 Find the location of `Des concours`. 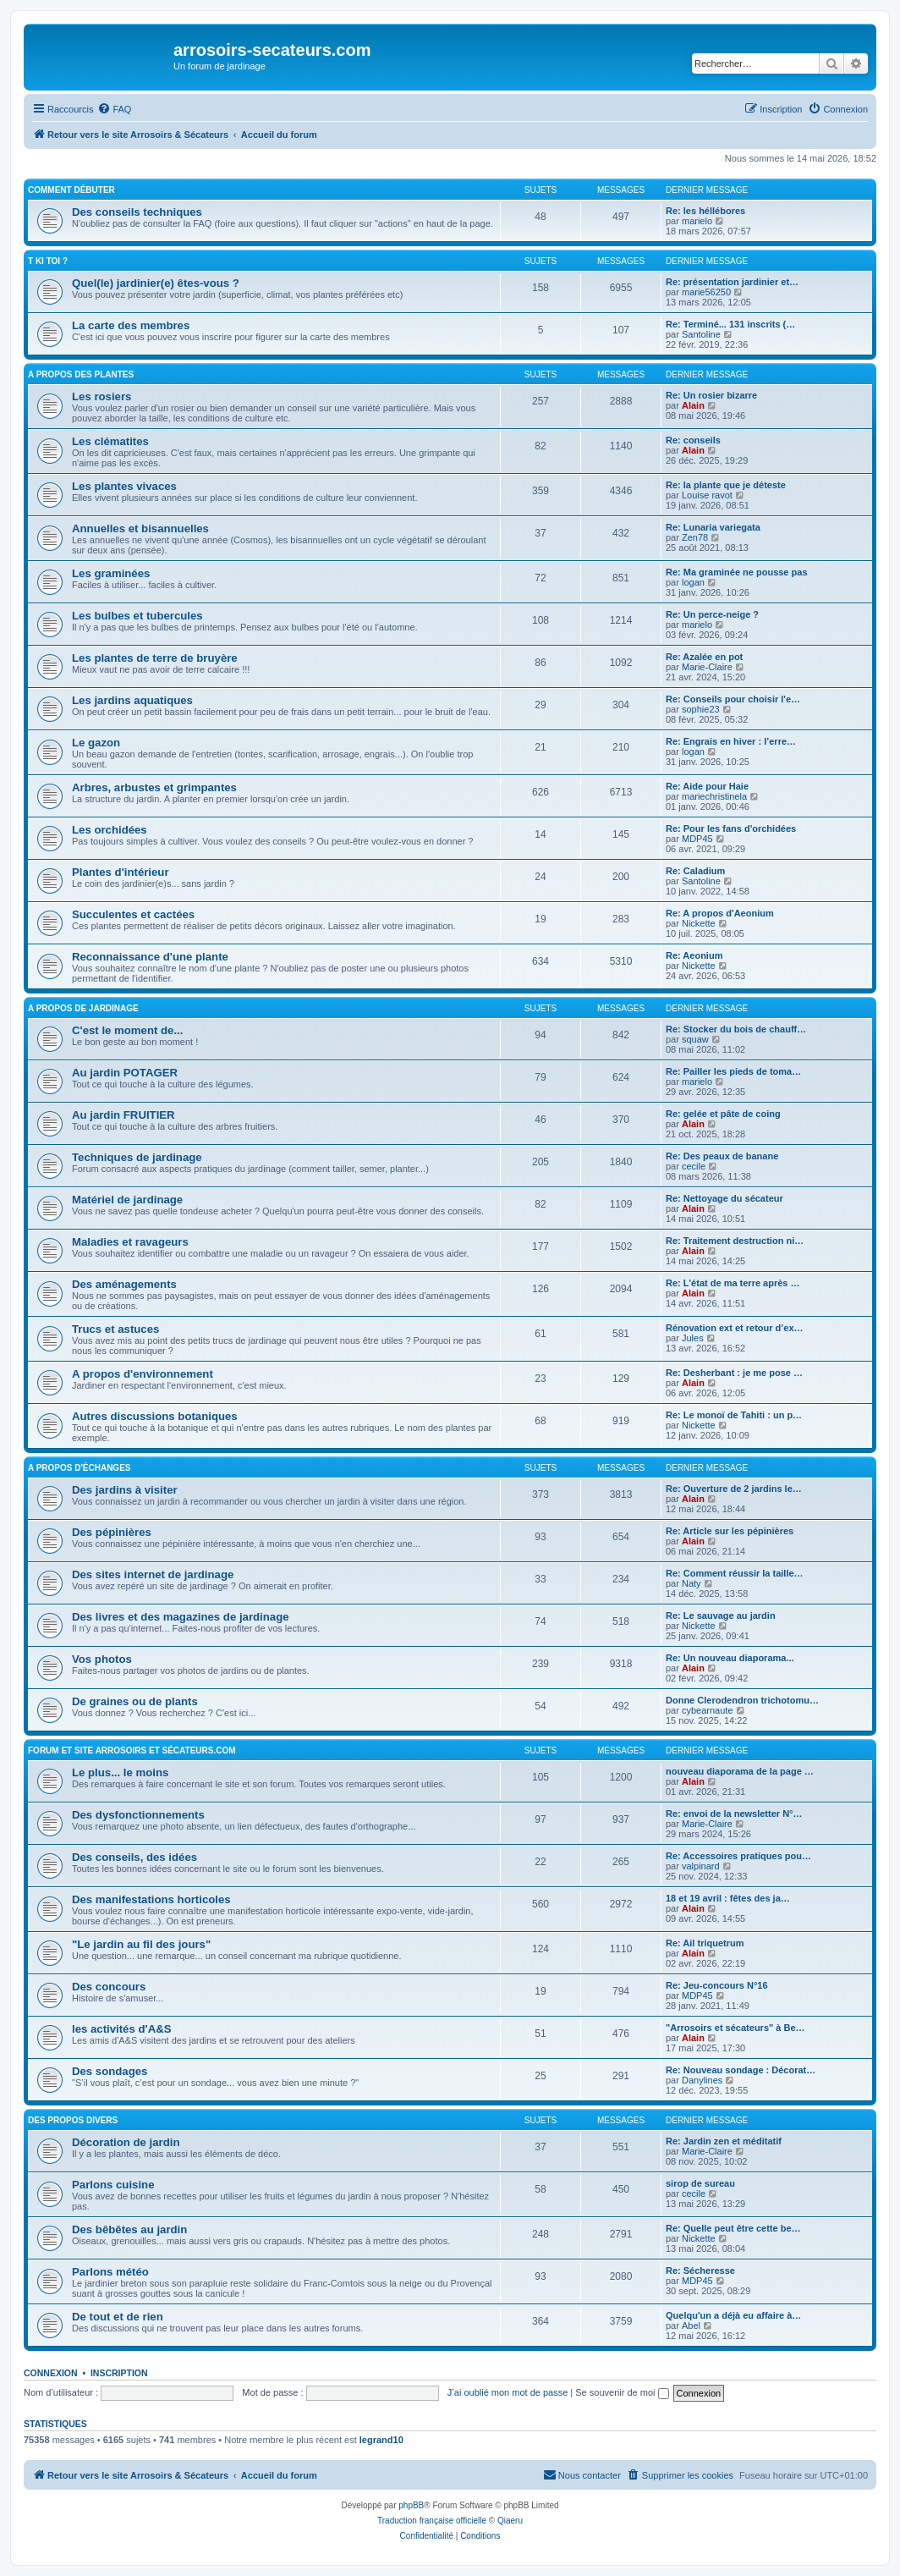

Des concours is located at coordinates (108, 1986).